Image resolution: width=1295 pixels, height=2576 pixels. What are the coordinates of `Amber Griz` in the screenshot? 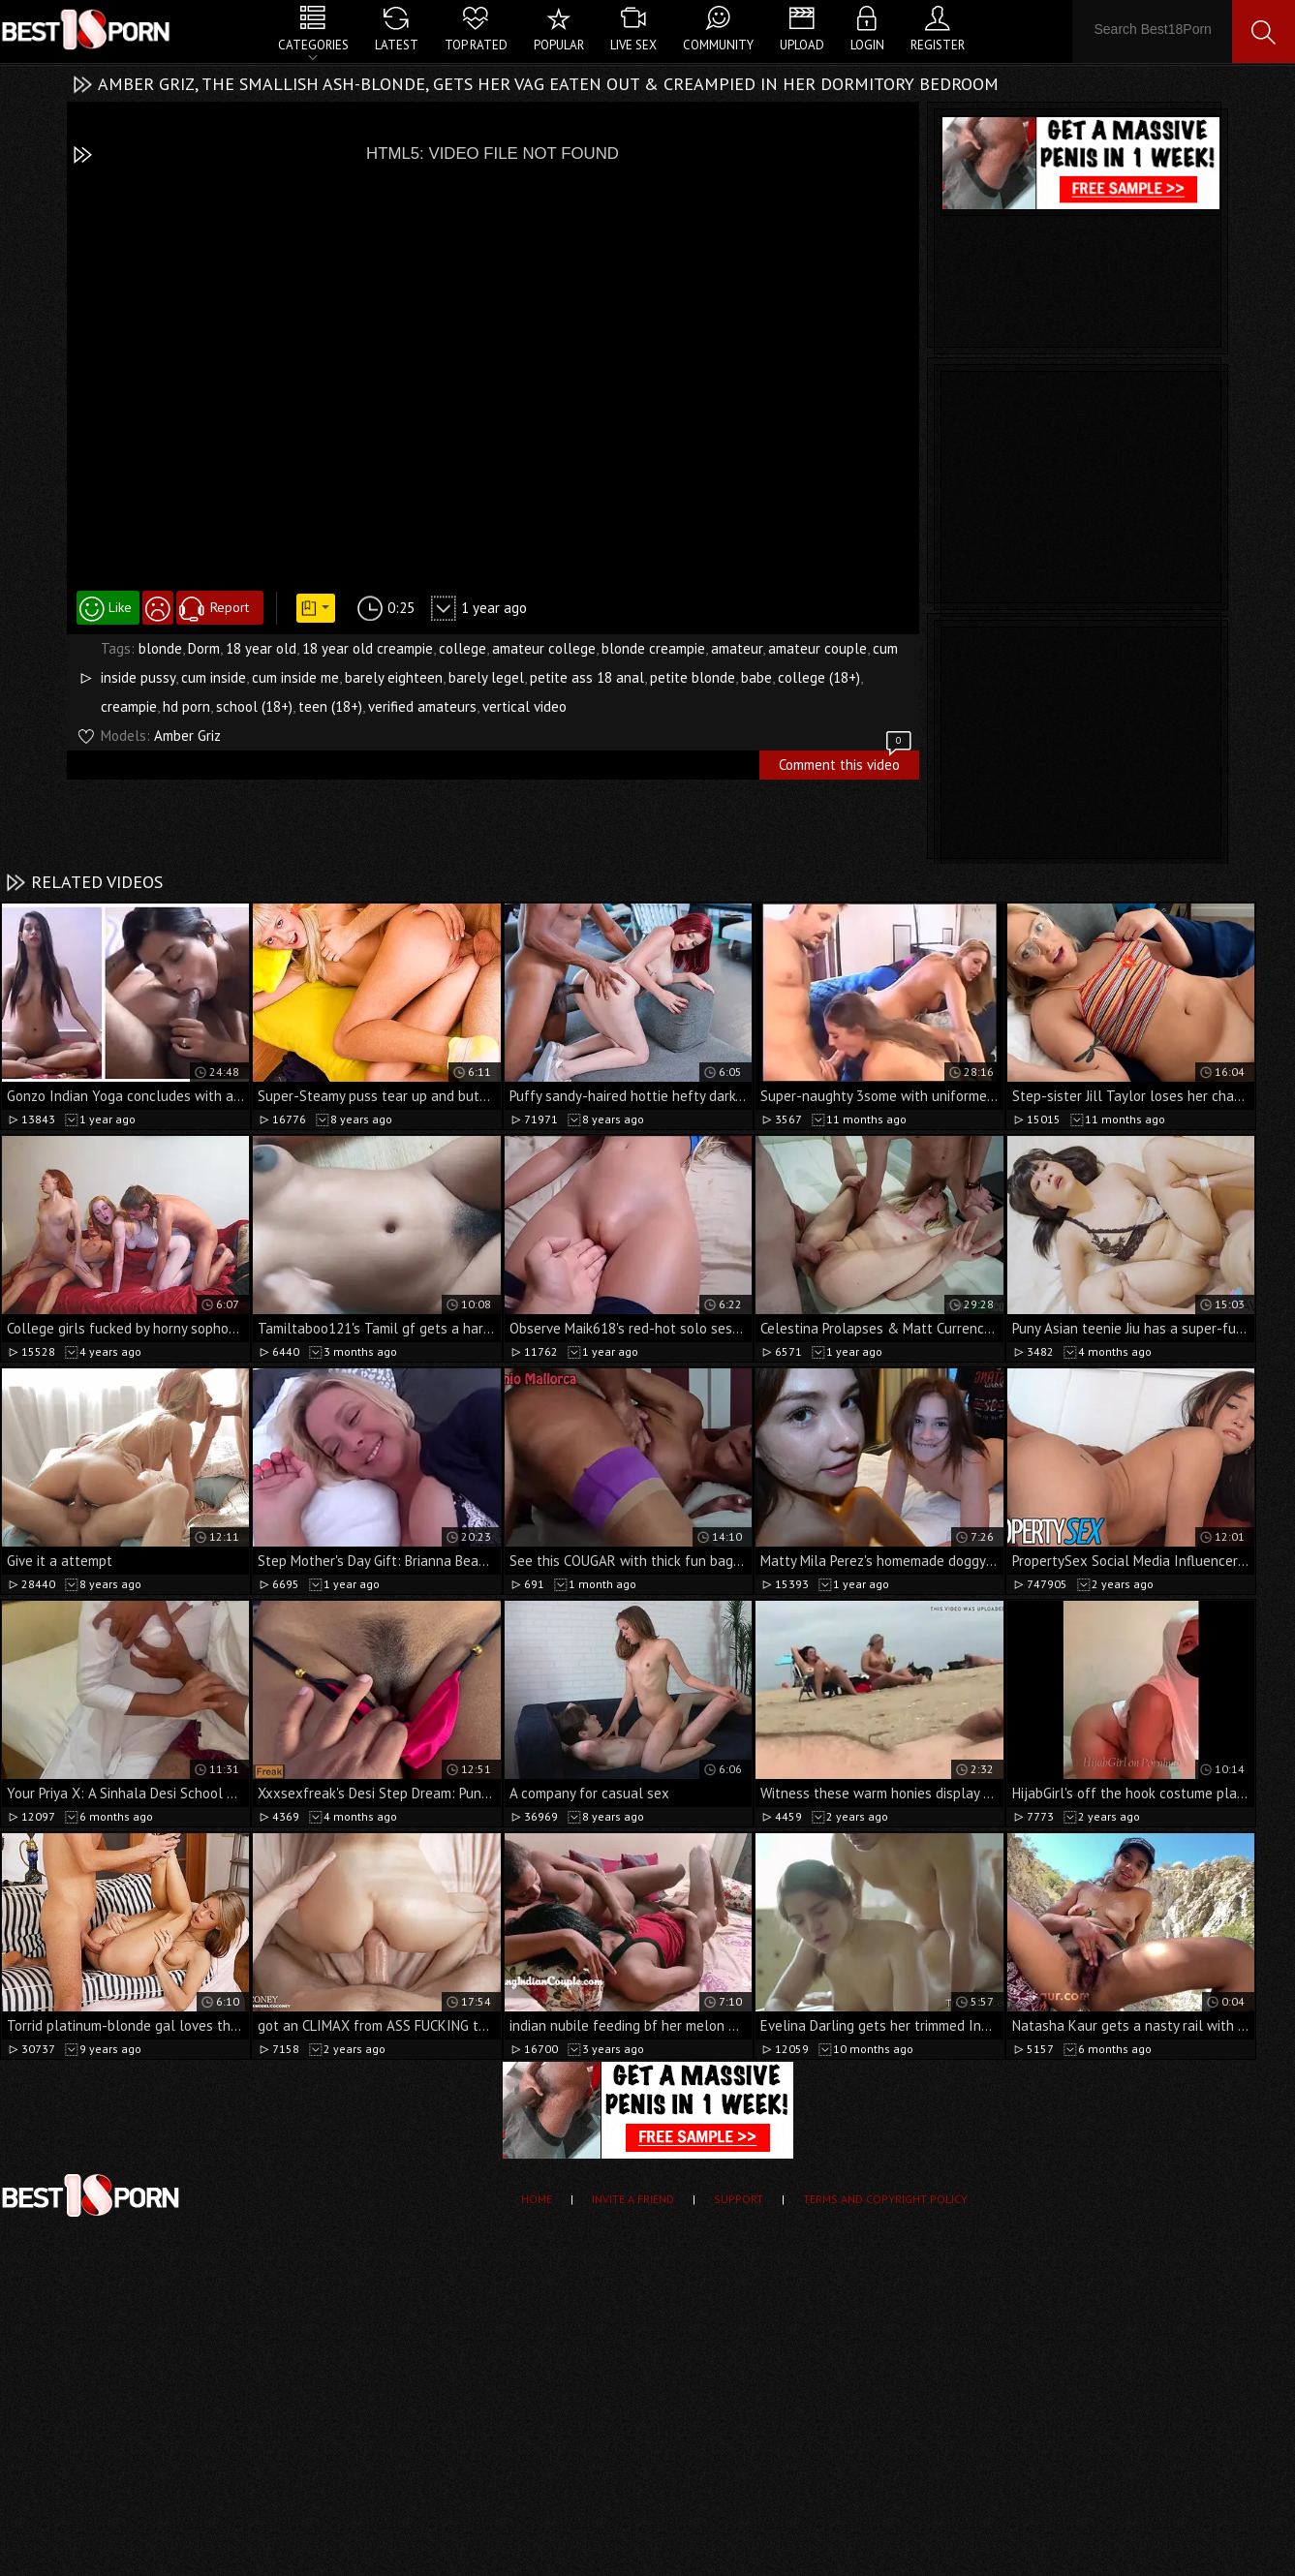 It's located at (187, 735).